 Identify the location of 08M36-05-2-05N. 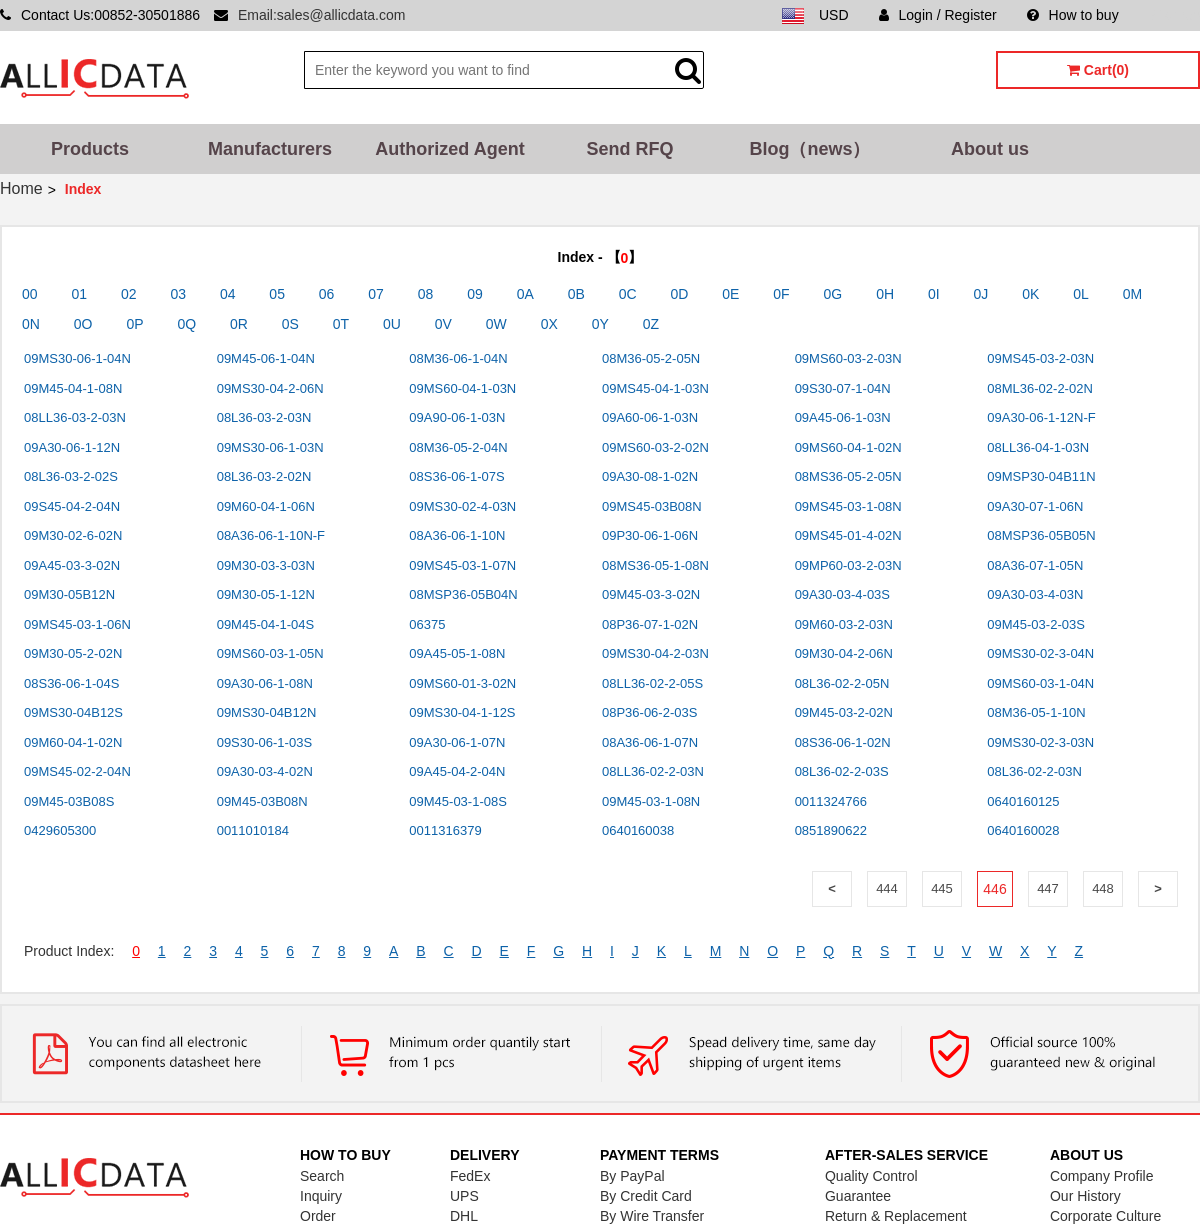
(651, 358).